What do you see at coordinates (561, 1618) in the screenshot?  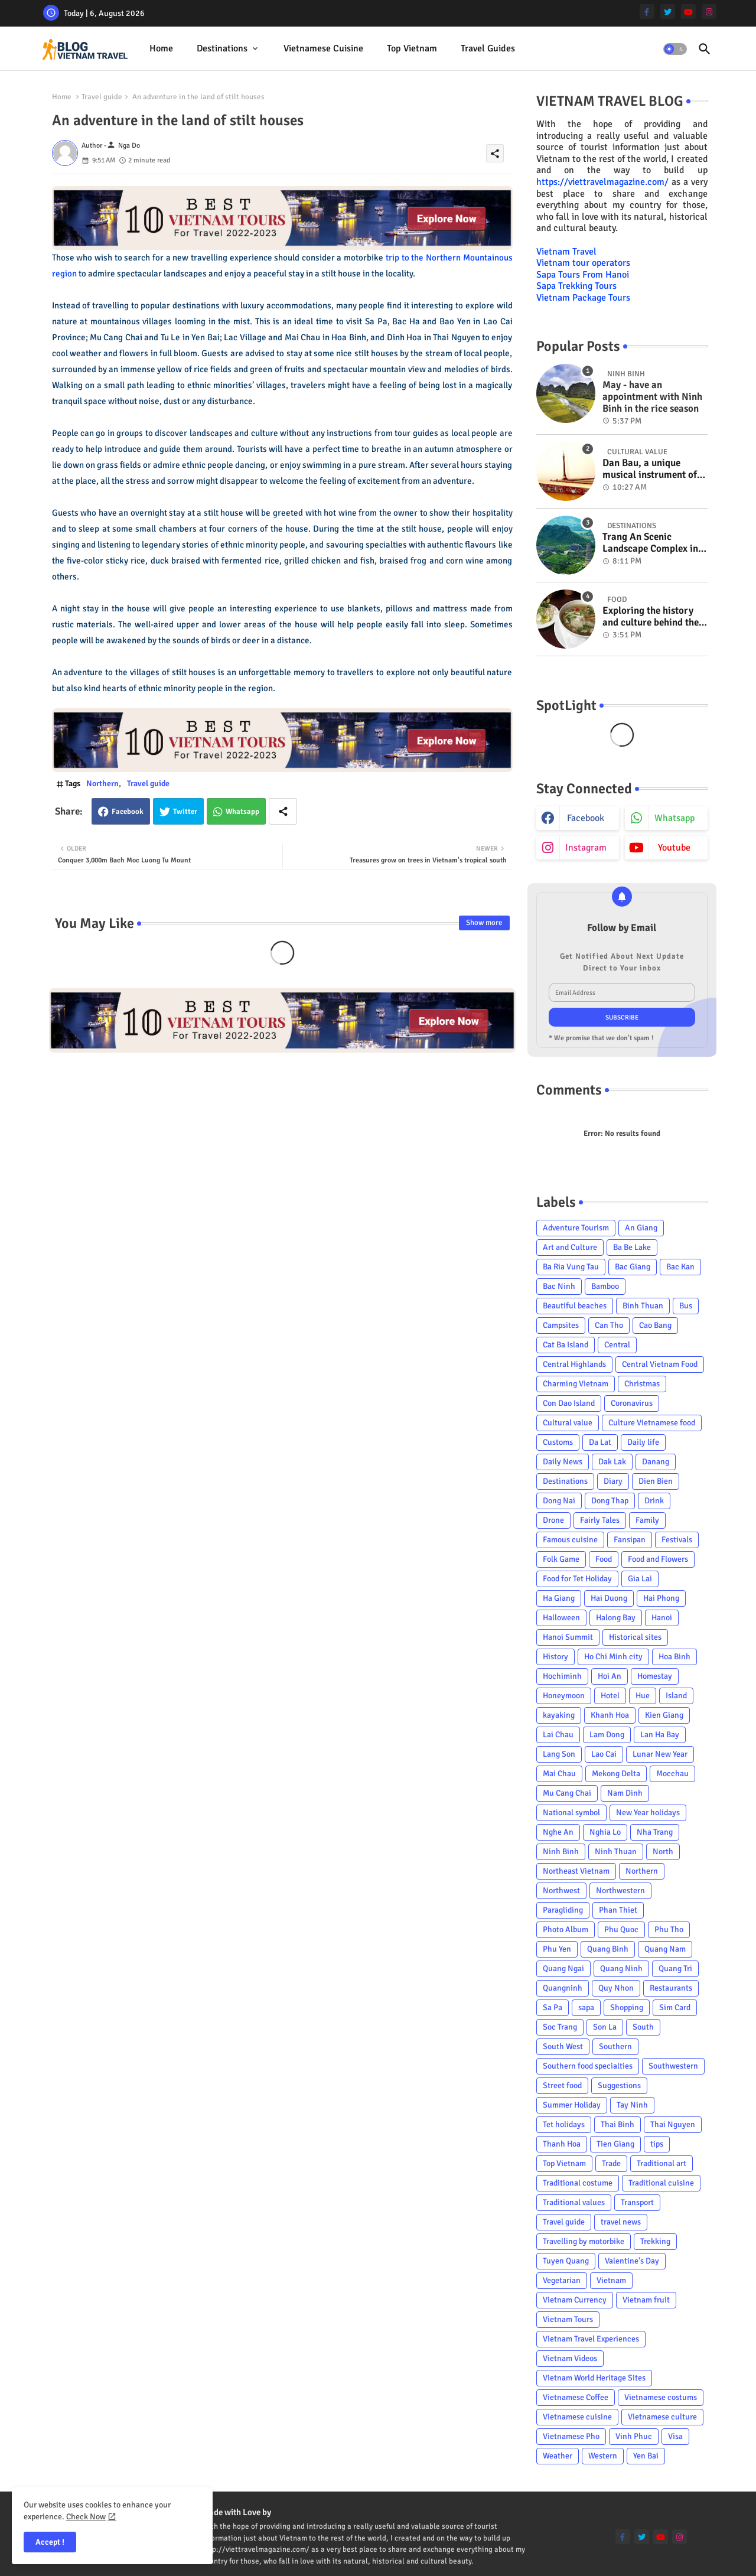 I see `Halloween` at bounding box center [561, 1618].